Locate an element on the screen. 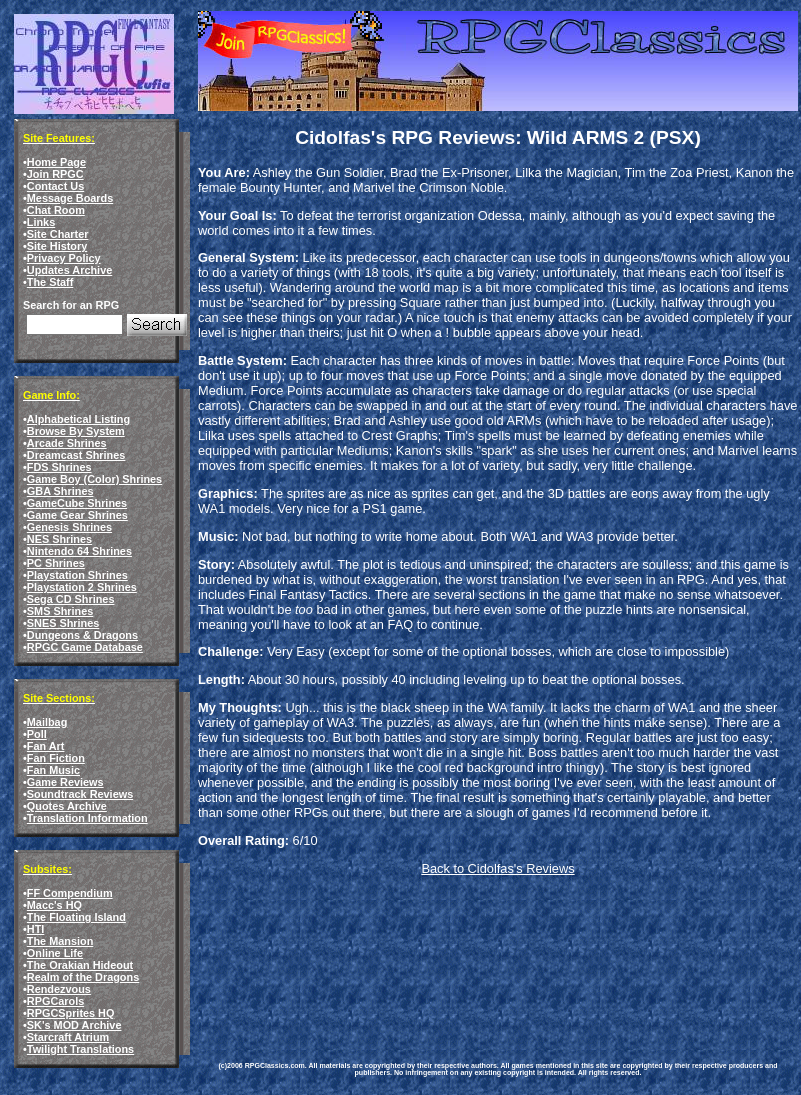 The image size is (801, 1095). The Mansion is located at coordinates (60, 941).